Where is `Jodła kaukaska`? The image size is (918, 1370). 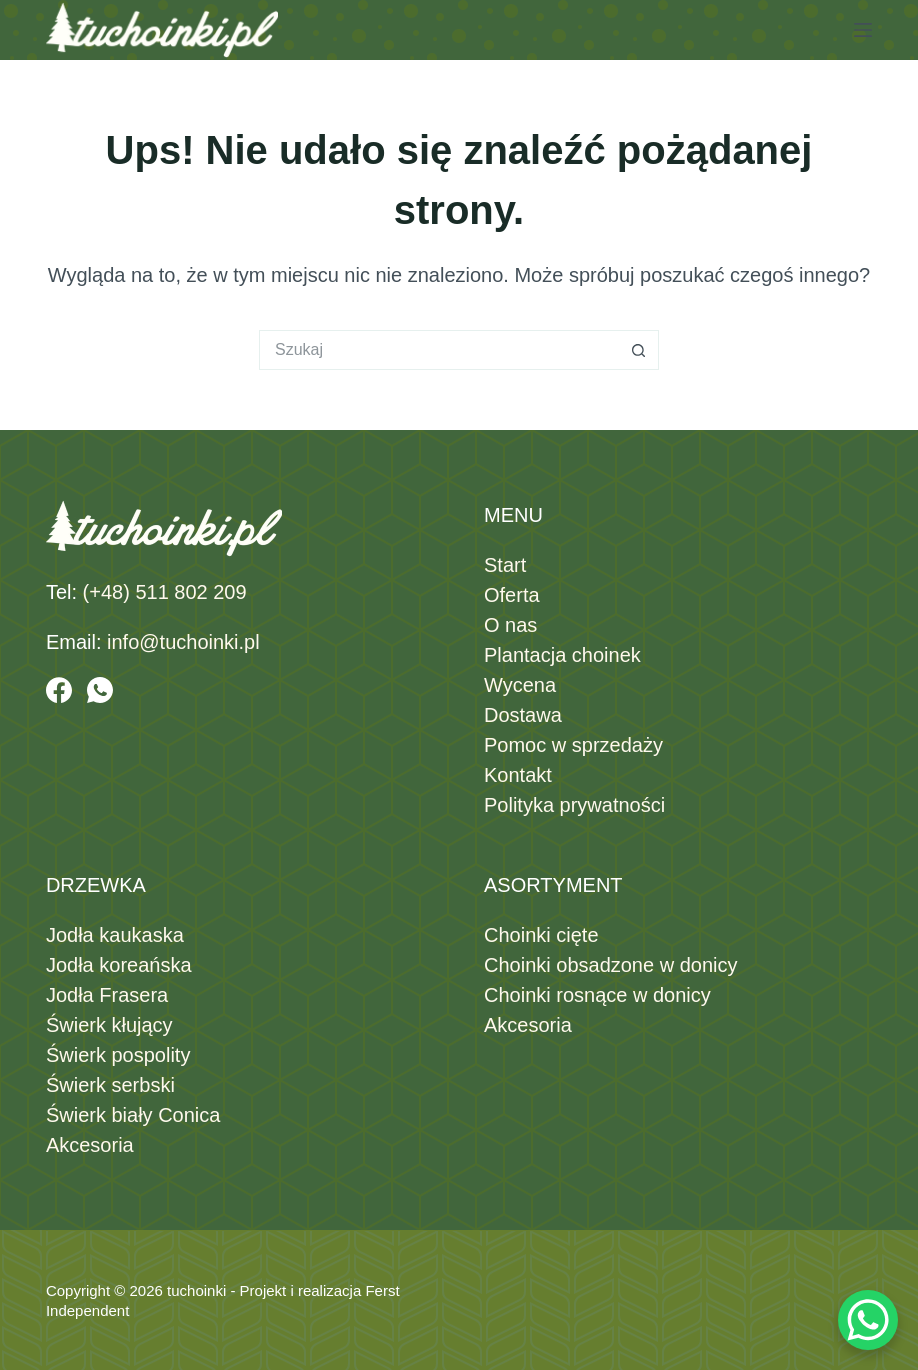
Jodła kaukaska is located at coordinates (115, 935).